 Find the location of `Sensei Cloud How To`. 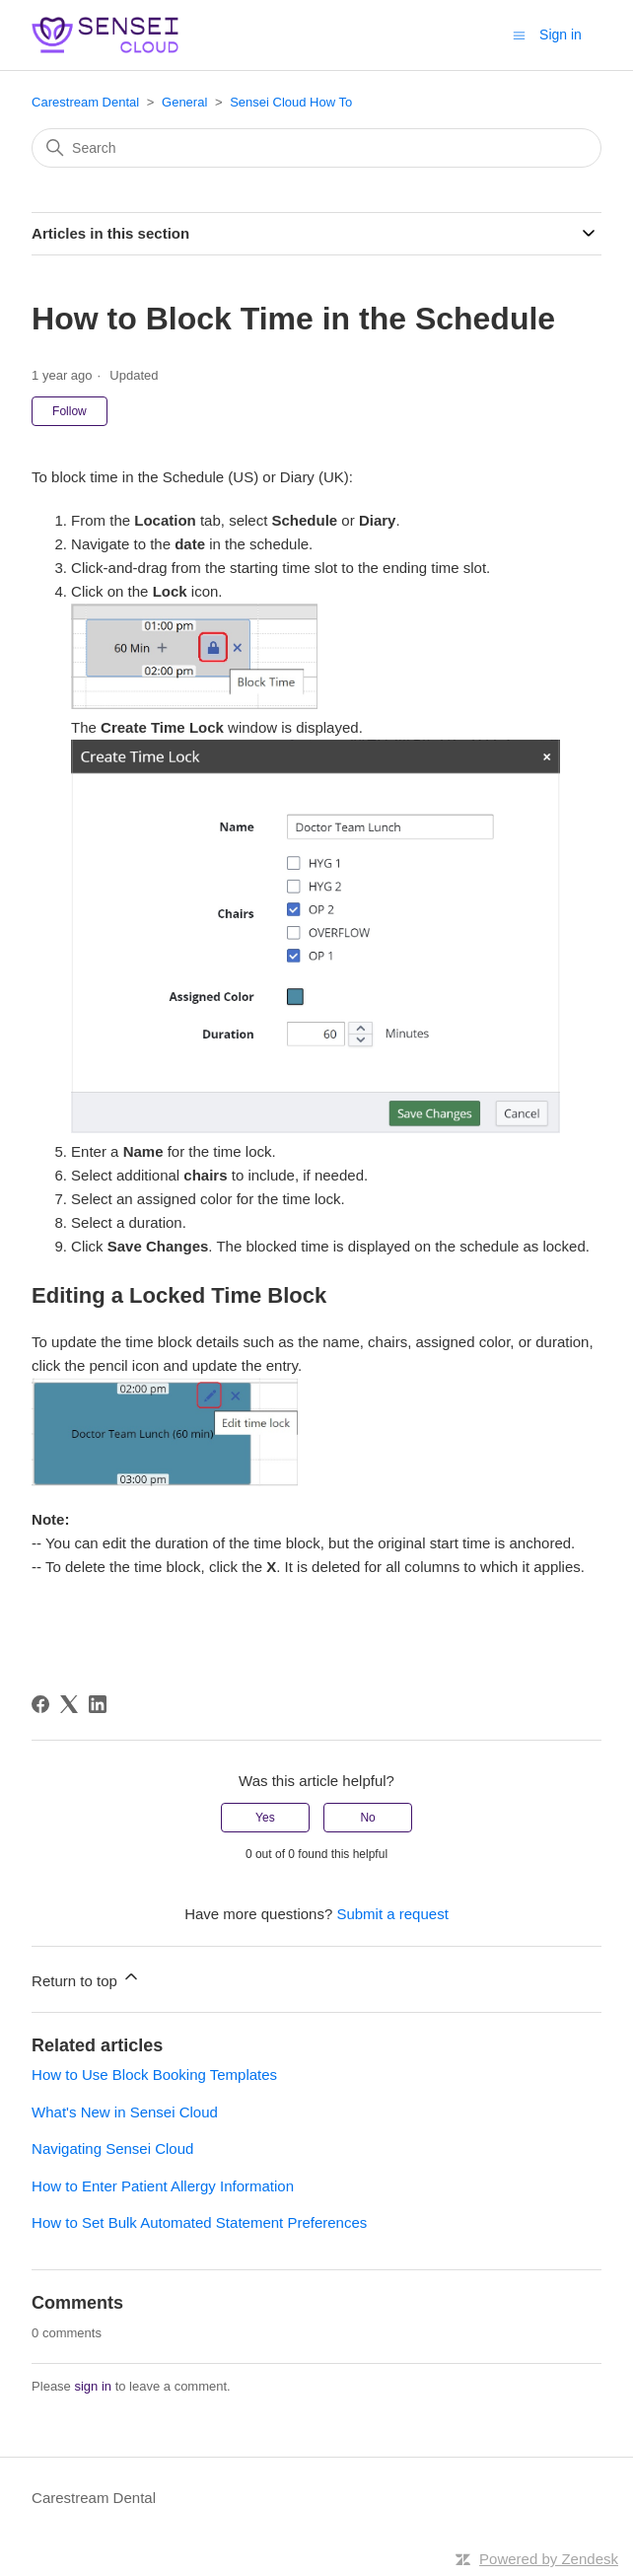

Sensei Cloud How To is located at coordinates (291, 102).